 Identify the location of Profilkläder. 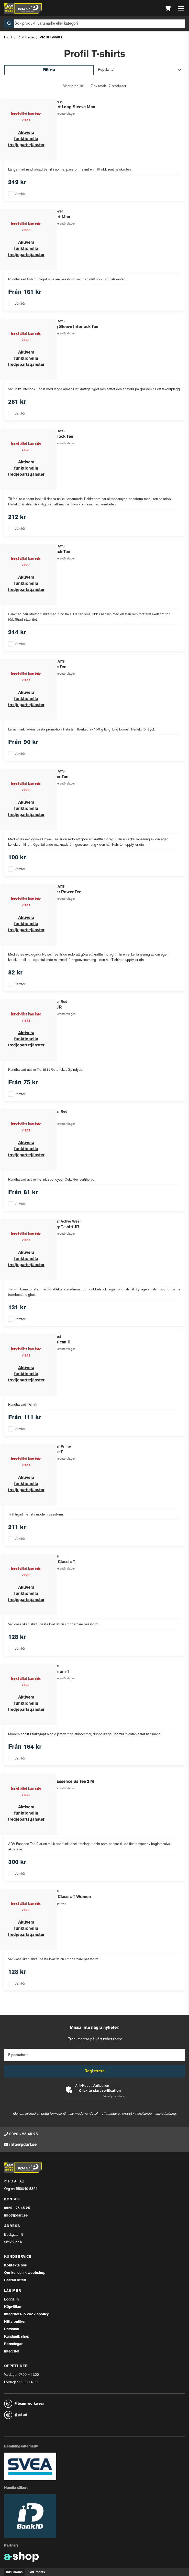
(25, 37).